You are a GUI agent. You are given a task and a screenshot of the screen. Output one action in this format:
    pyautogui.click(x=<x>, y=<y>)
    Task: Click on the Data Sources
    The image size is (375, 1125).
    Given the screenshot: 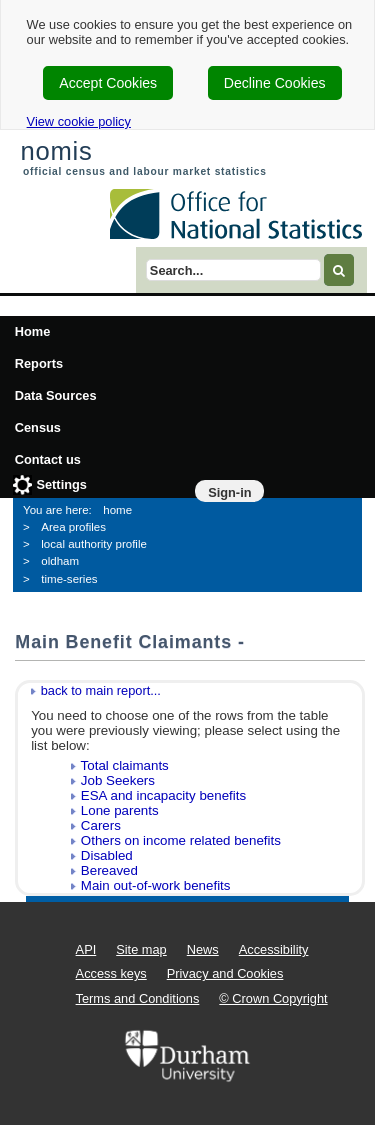 What is the action you would take?
    pyautogui.click(x=56, y=395)
    